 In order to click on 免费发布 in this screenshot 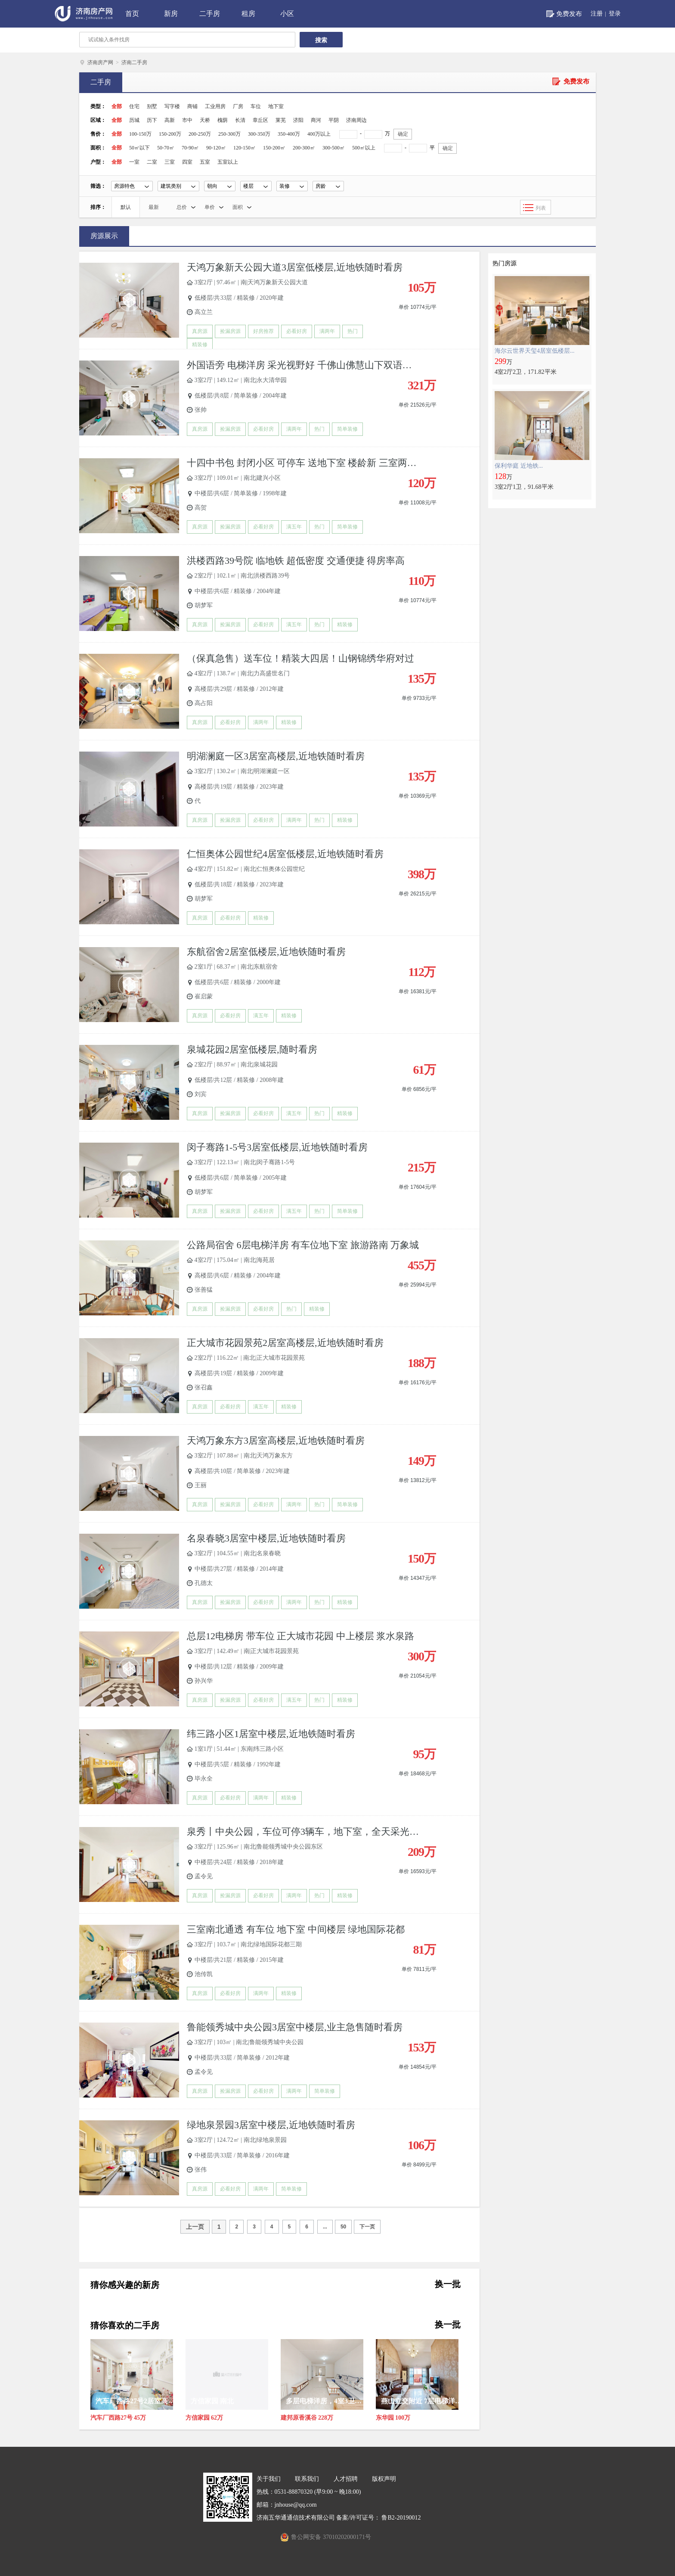, I will do `click(569, 13)`.